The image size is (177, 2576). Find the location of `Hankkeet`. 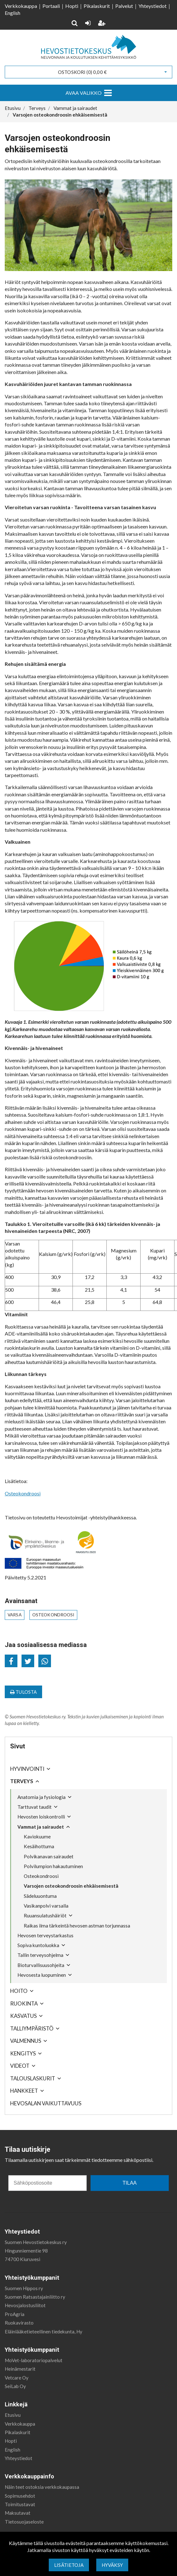

Hankkeet is located at coordinates (24, 2090).